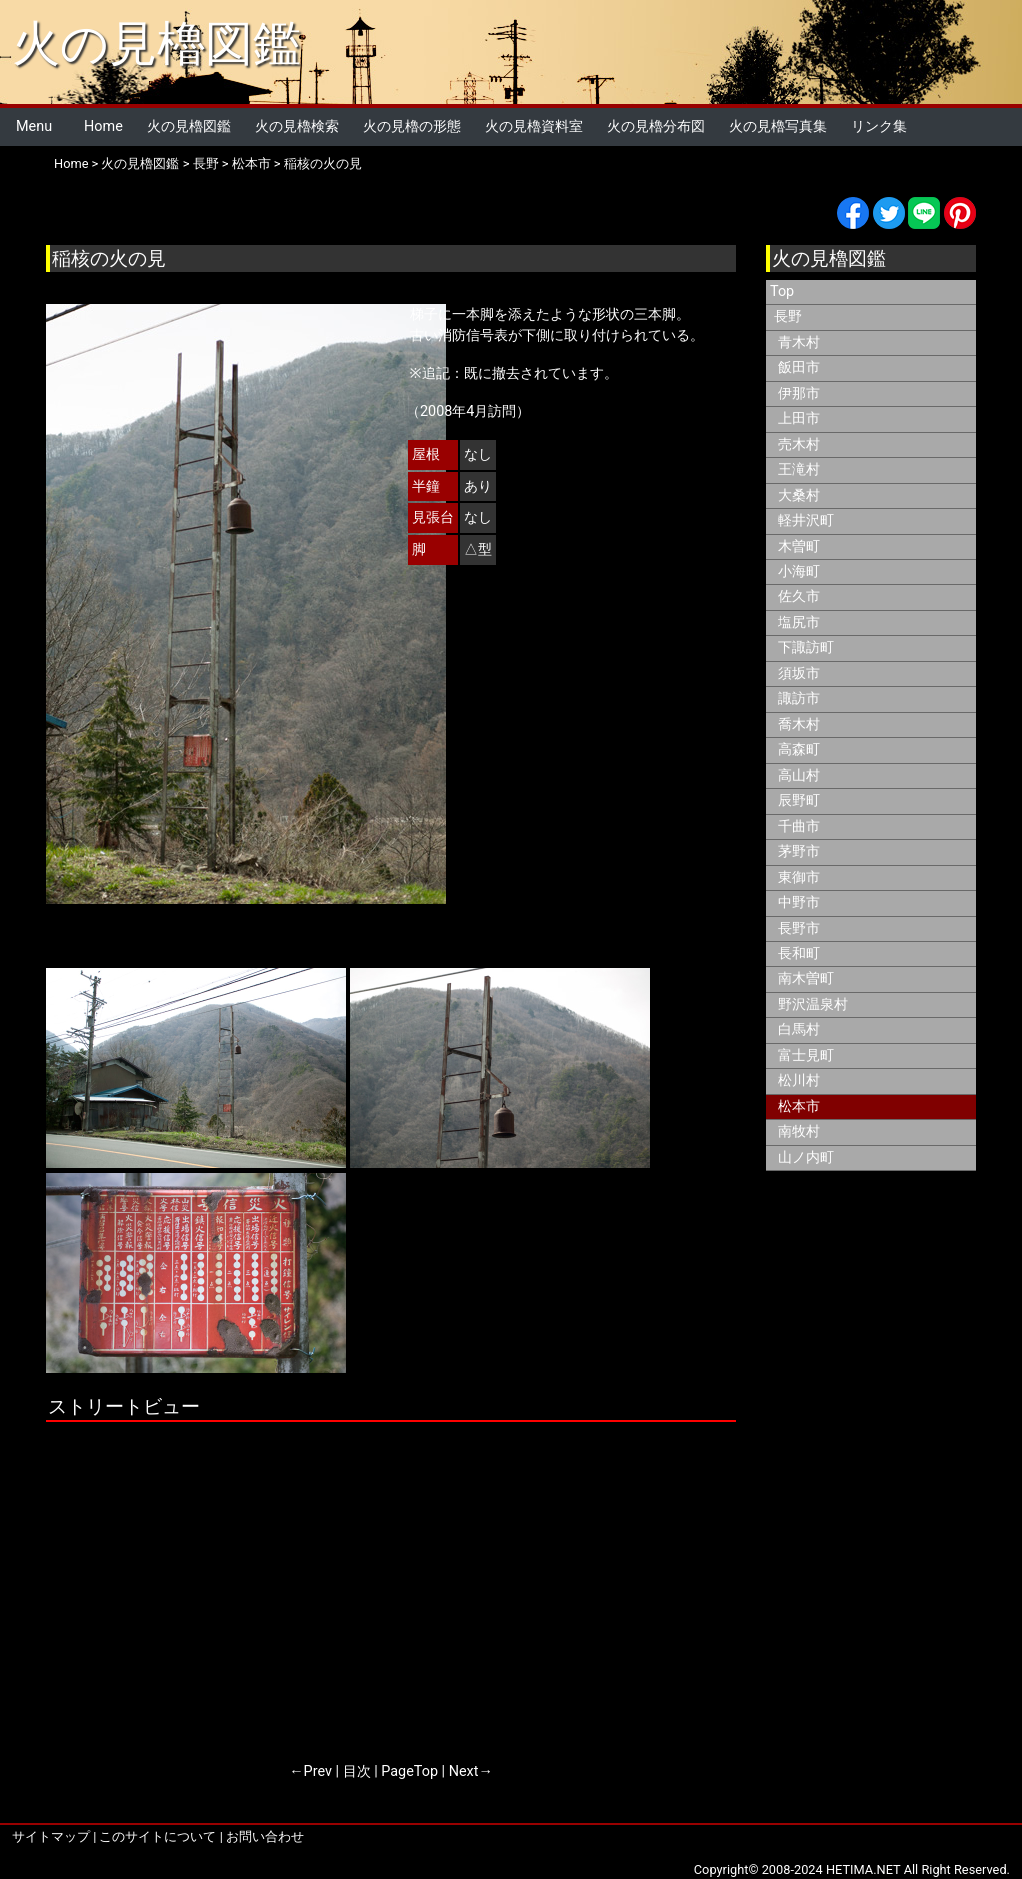 Image resolution: width=1022 pixels, height=1879 pixels. Describe the element at coordinates (799, 571) in the screenshot. I see `小海町` at that location.